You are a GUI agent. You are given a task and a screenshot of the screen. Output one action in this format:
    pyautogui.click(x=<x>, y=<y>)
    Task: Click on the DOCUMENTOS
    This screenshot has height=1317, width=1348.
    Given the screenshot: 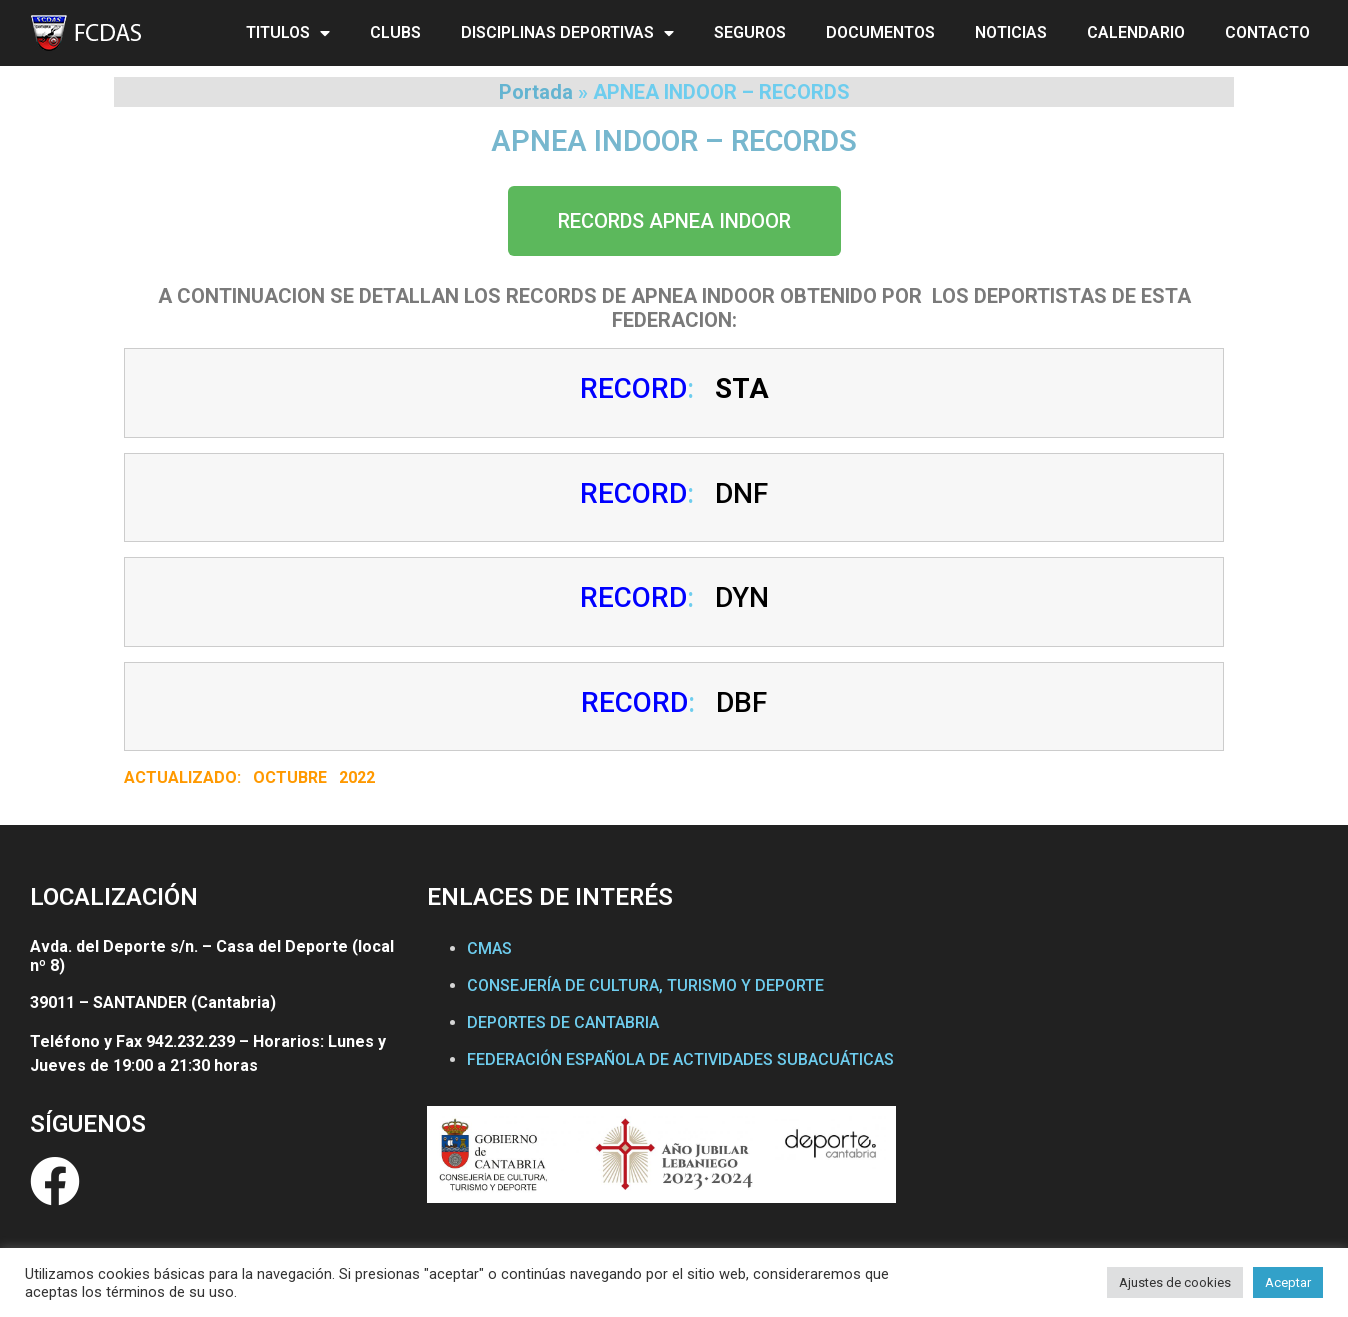 What is the action you would take?
    pyautogui.click(x=880, y=32)
    